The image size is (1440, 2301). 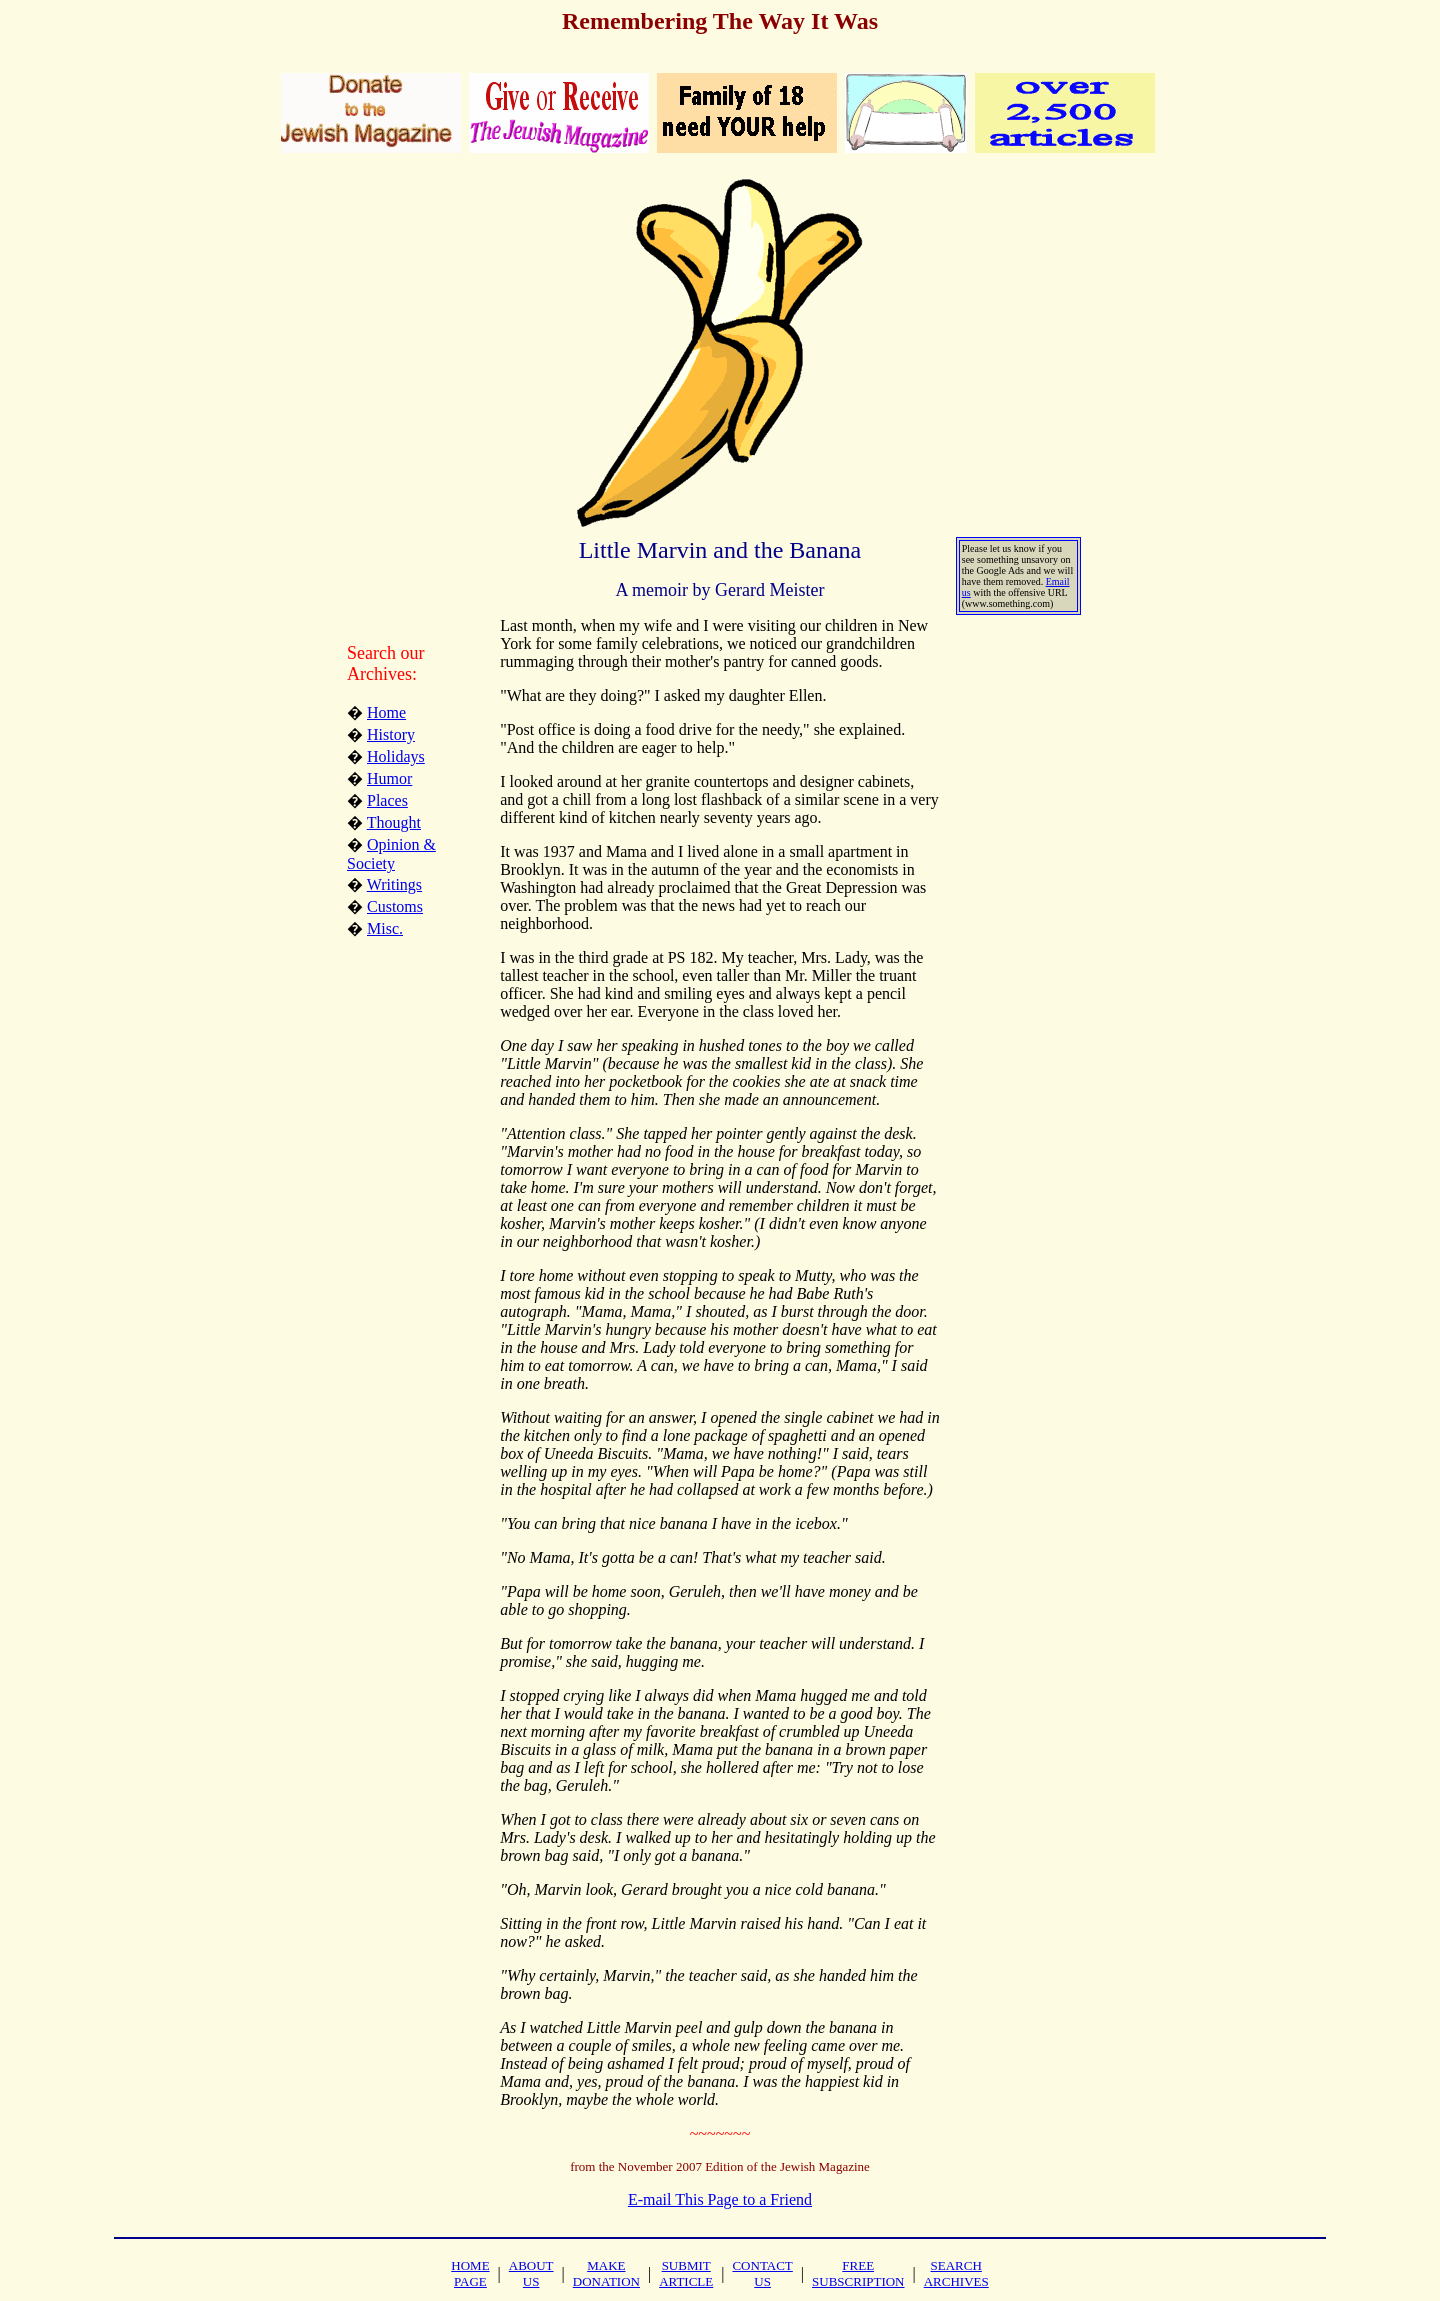 What do you see at coordinates (386, 712) in the screenshot?
I see `Home` at bounding box center [386, 712].